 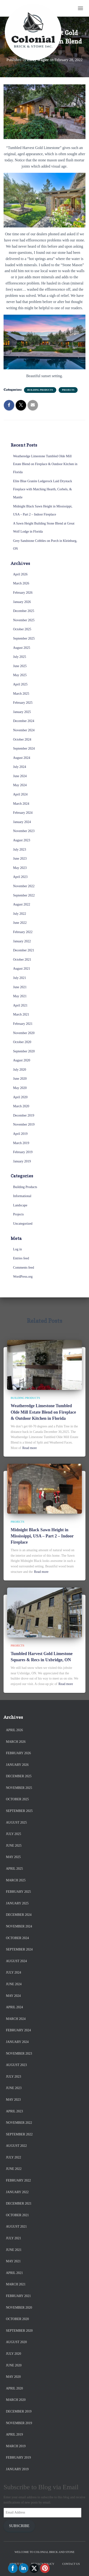 What do you see at coordinates (23, 721) in the screenshot?
I see `December 2024` at bounding box center [23, 721].